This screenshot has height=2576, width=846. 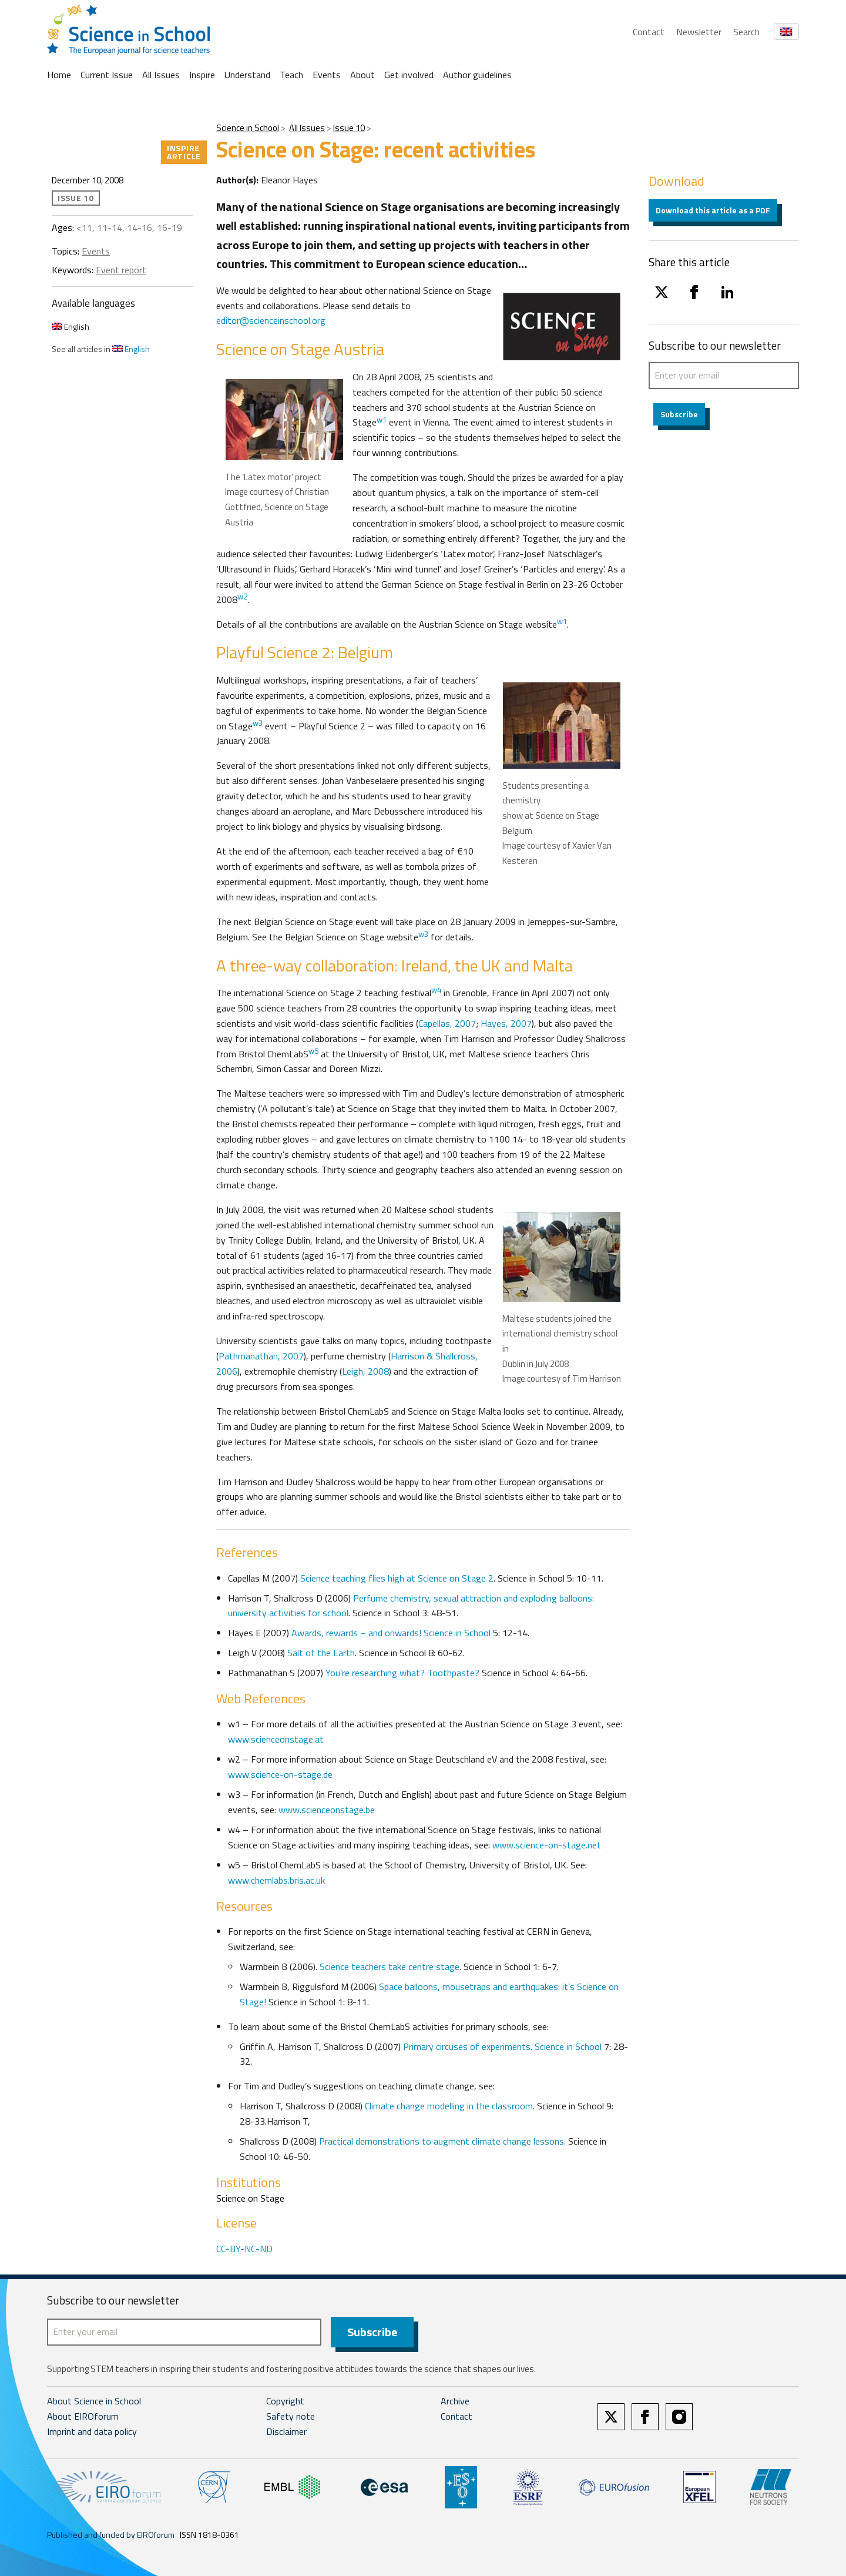 I want to click on About EIROforum, so click(x=83, y=2416).